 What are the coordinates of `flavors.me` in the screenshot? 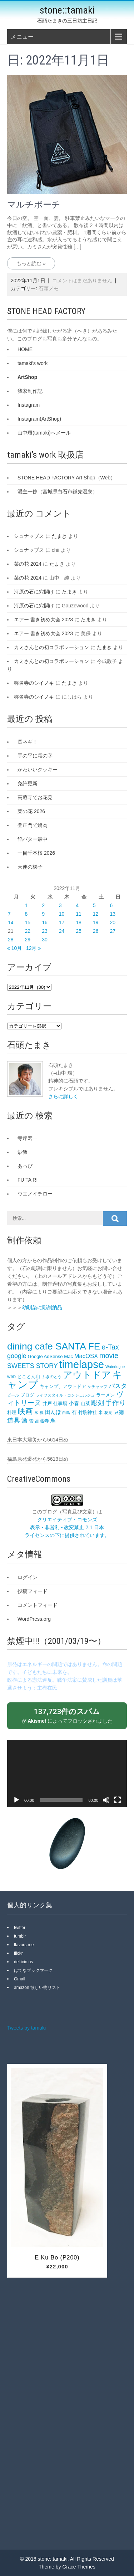 It's located at (24, 1944).